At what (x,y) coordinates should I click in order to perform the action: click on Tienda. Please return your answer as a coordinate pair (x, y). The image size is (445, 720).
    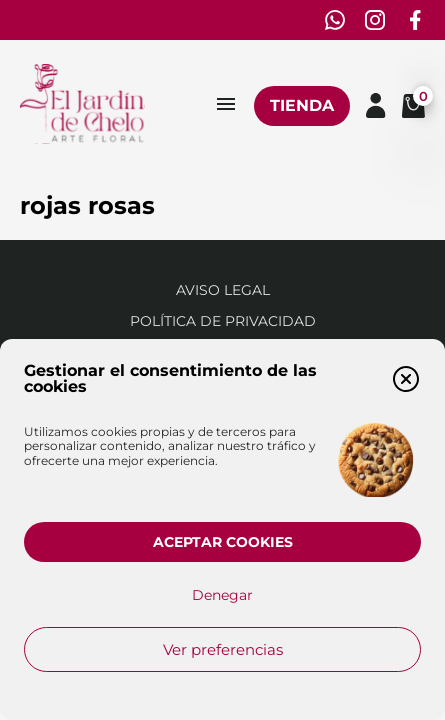
    Looking at the image, I should click on (302, 105).